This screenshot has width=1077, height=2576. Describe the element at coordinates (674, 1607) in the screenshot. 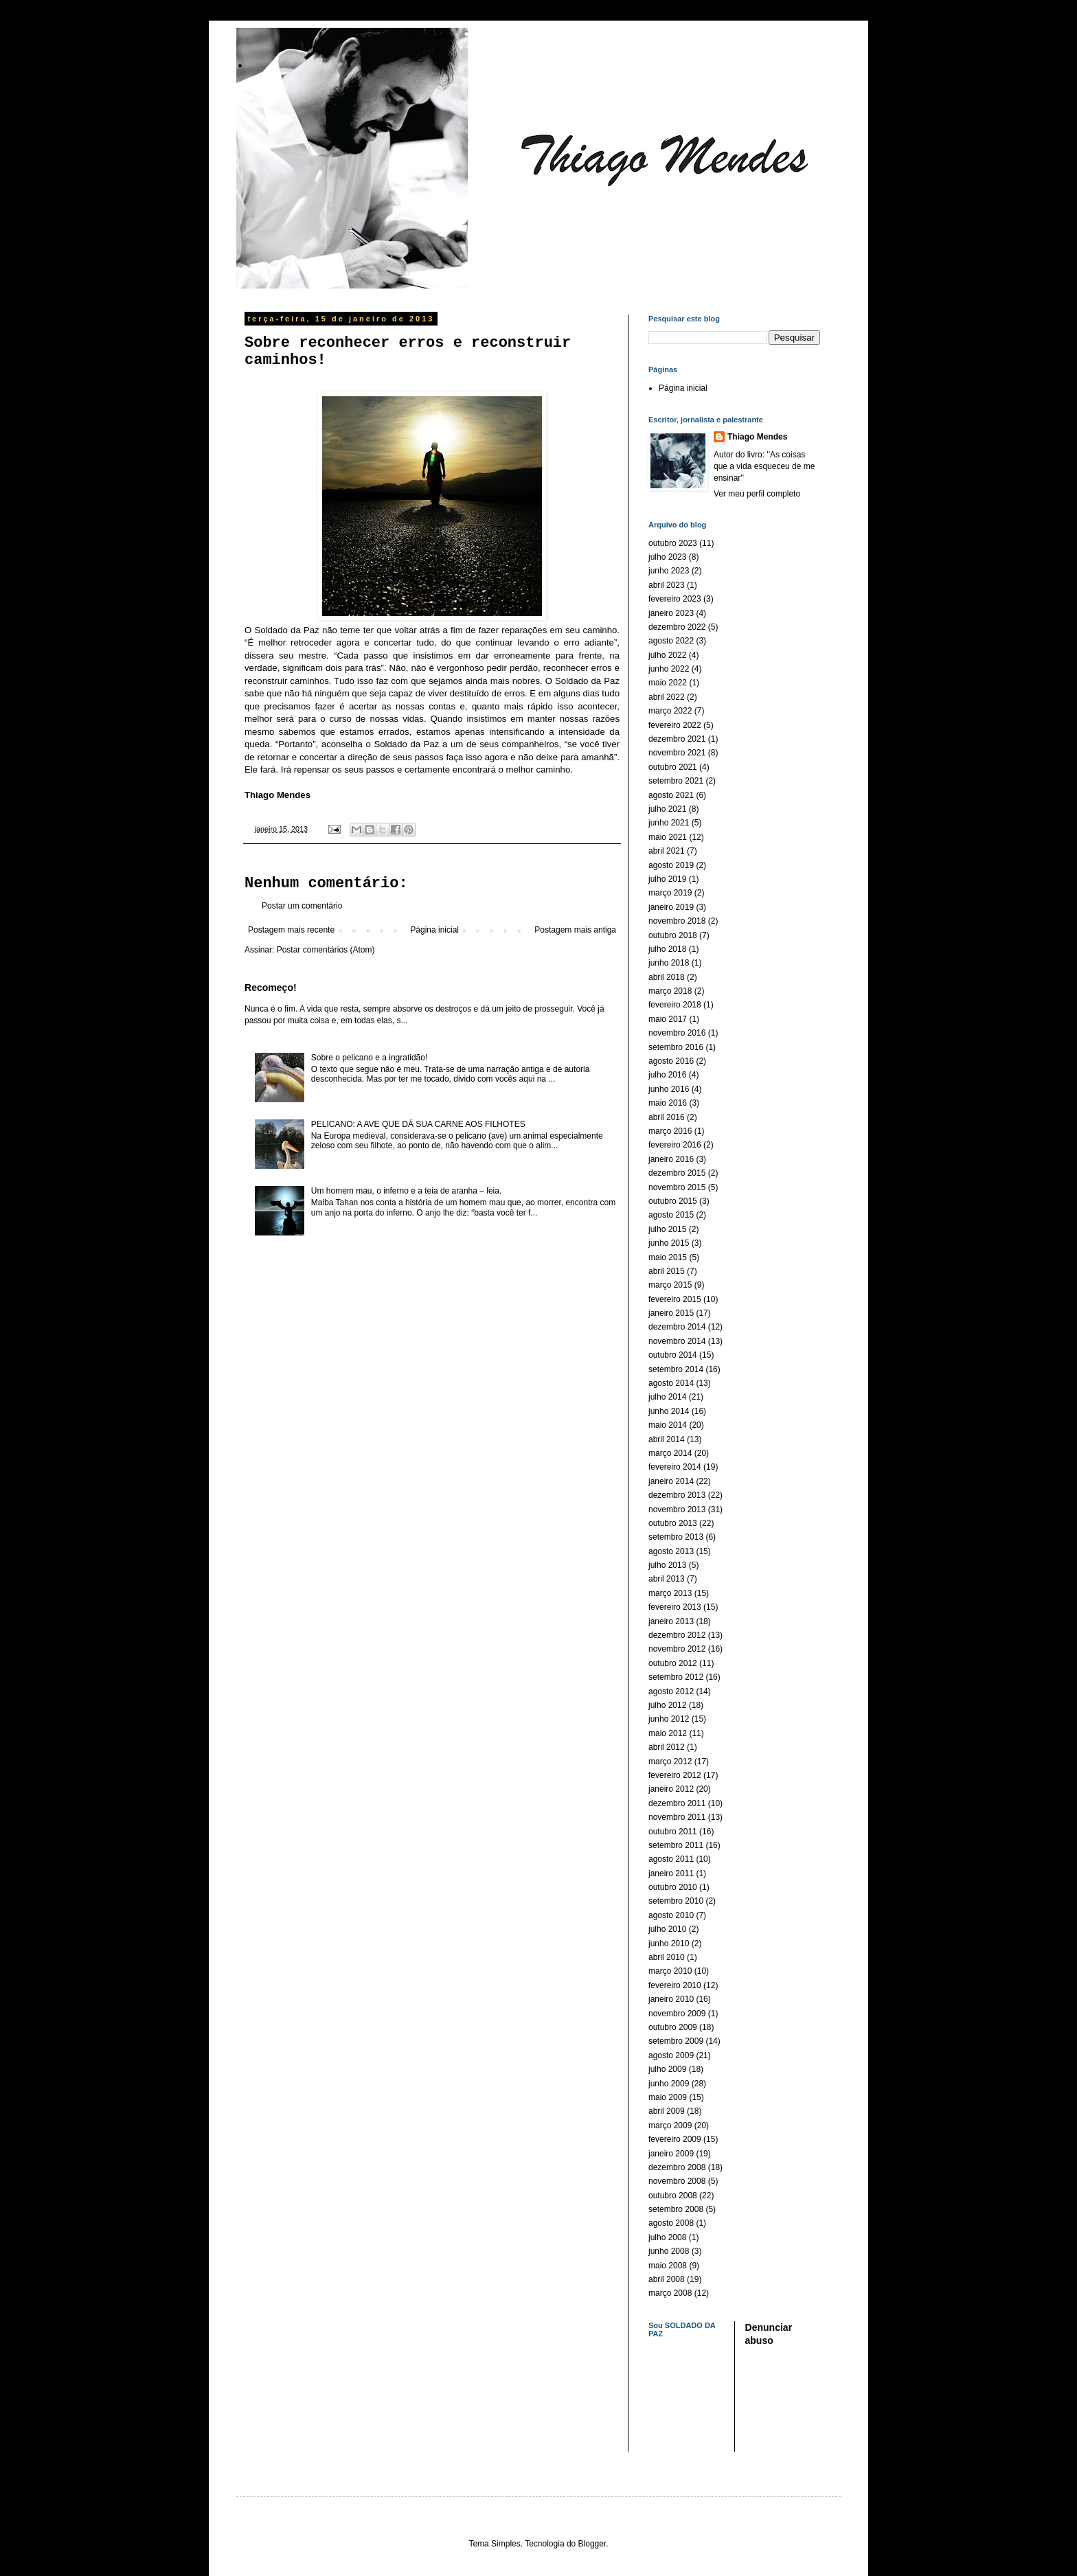

I see `fevereiro 2013` at that location.